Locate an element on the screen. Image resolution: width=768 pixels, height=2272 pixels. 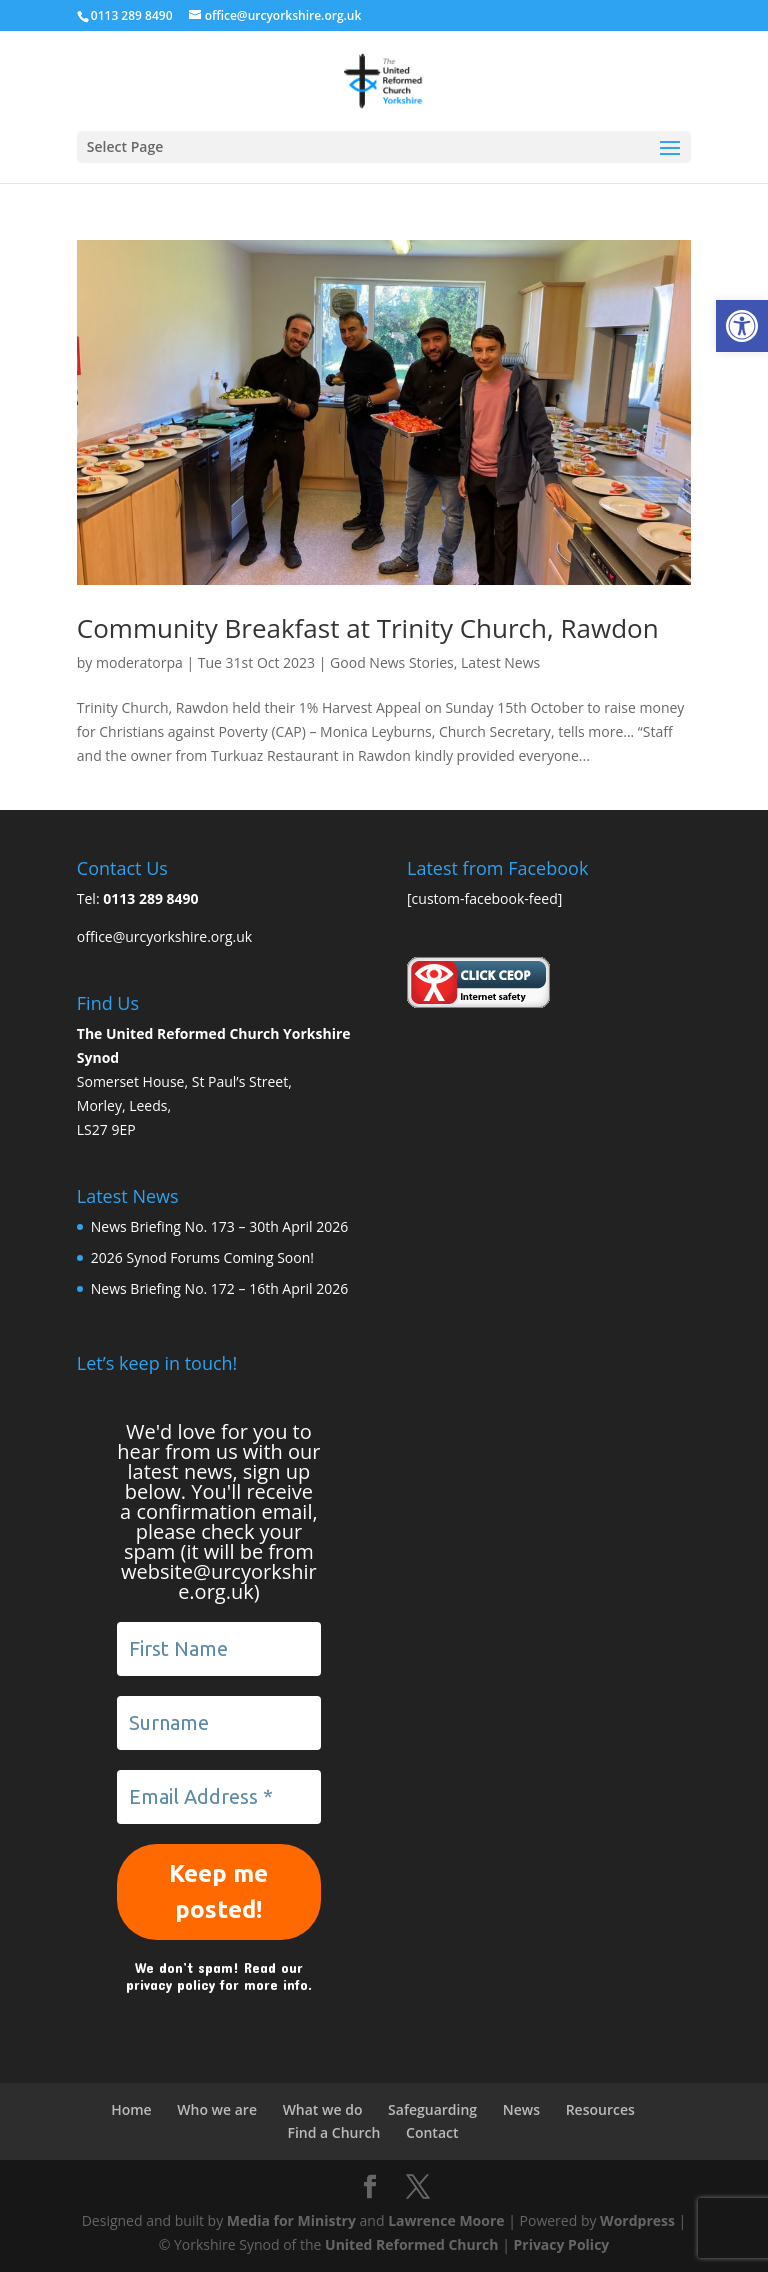
Good News Stories [link] is located at coordinates (392, 662).